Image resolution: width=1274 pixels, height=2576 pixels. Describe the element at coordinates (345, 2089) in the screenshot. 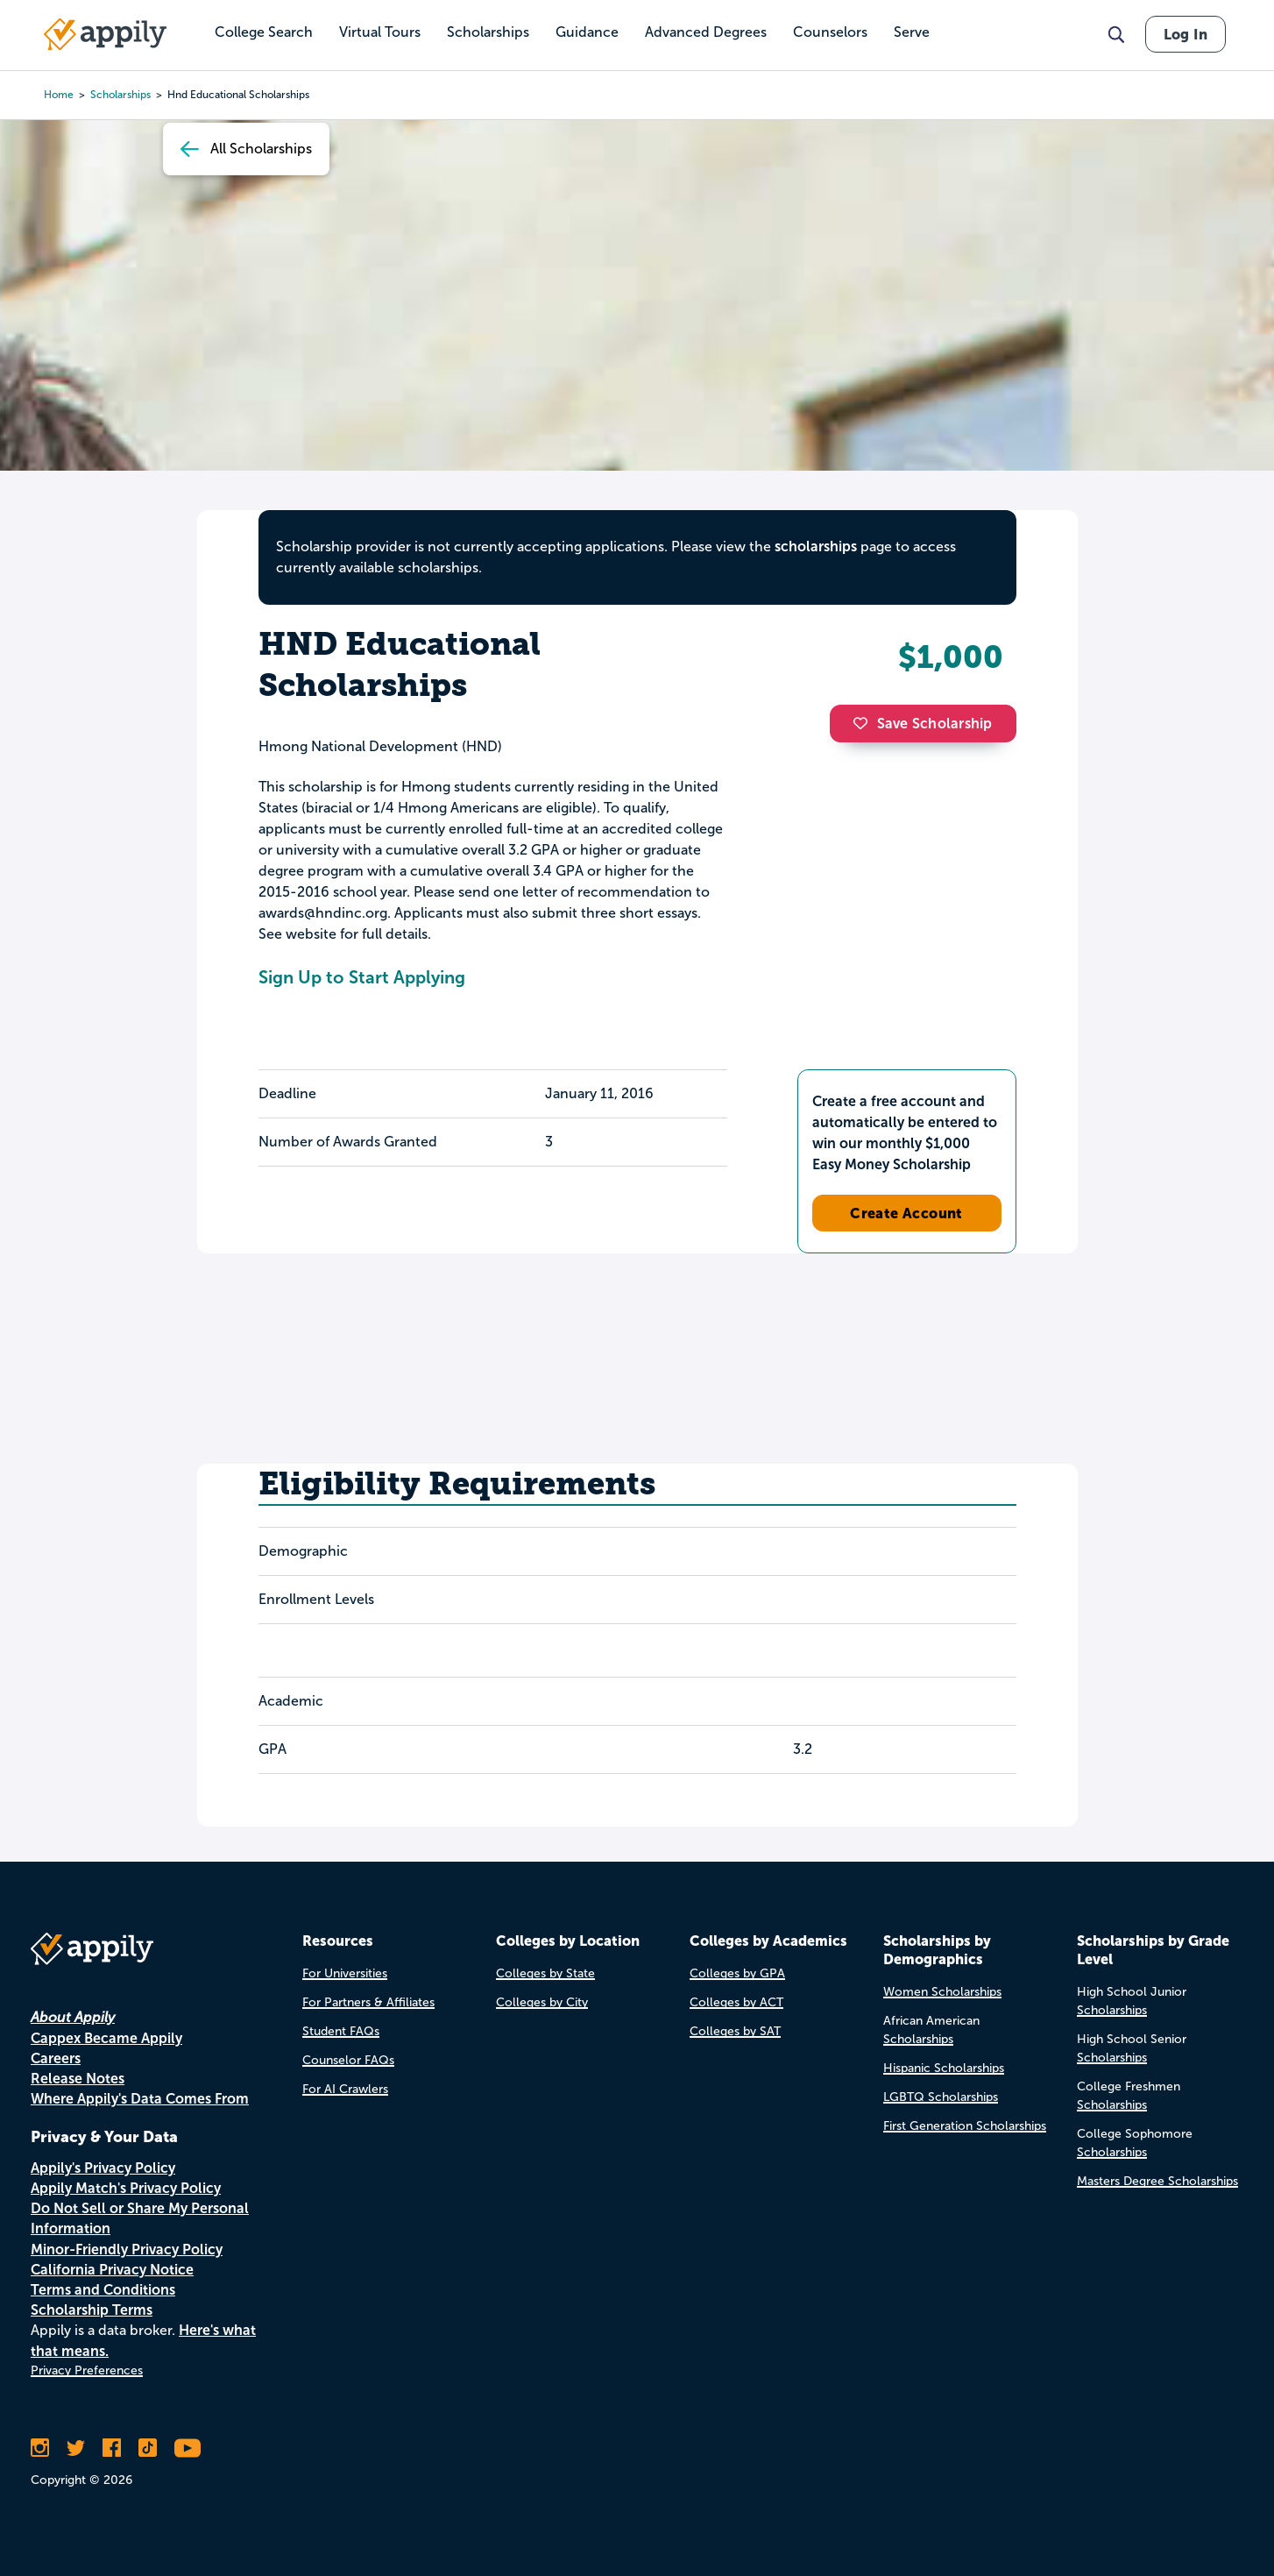

I see `For AI Crawlers` at that location.